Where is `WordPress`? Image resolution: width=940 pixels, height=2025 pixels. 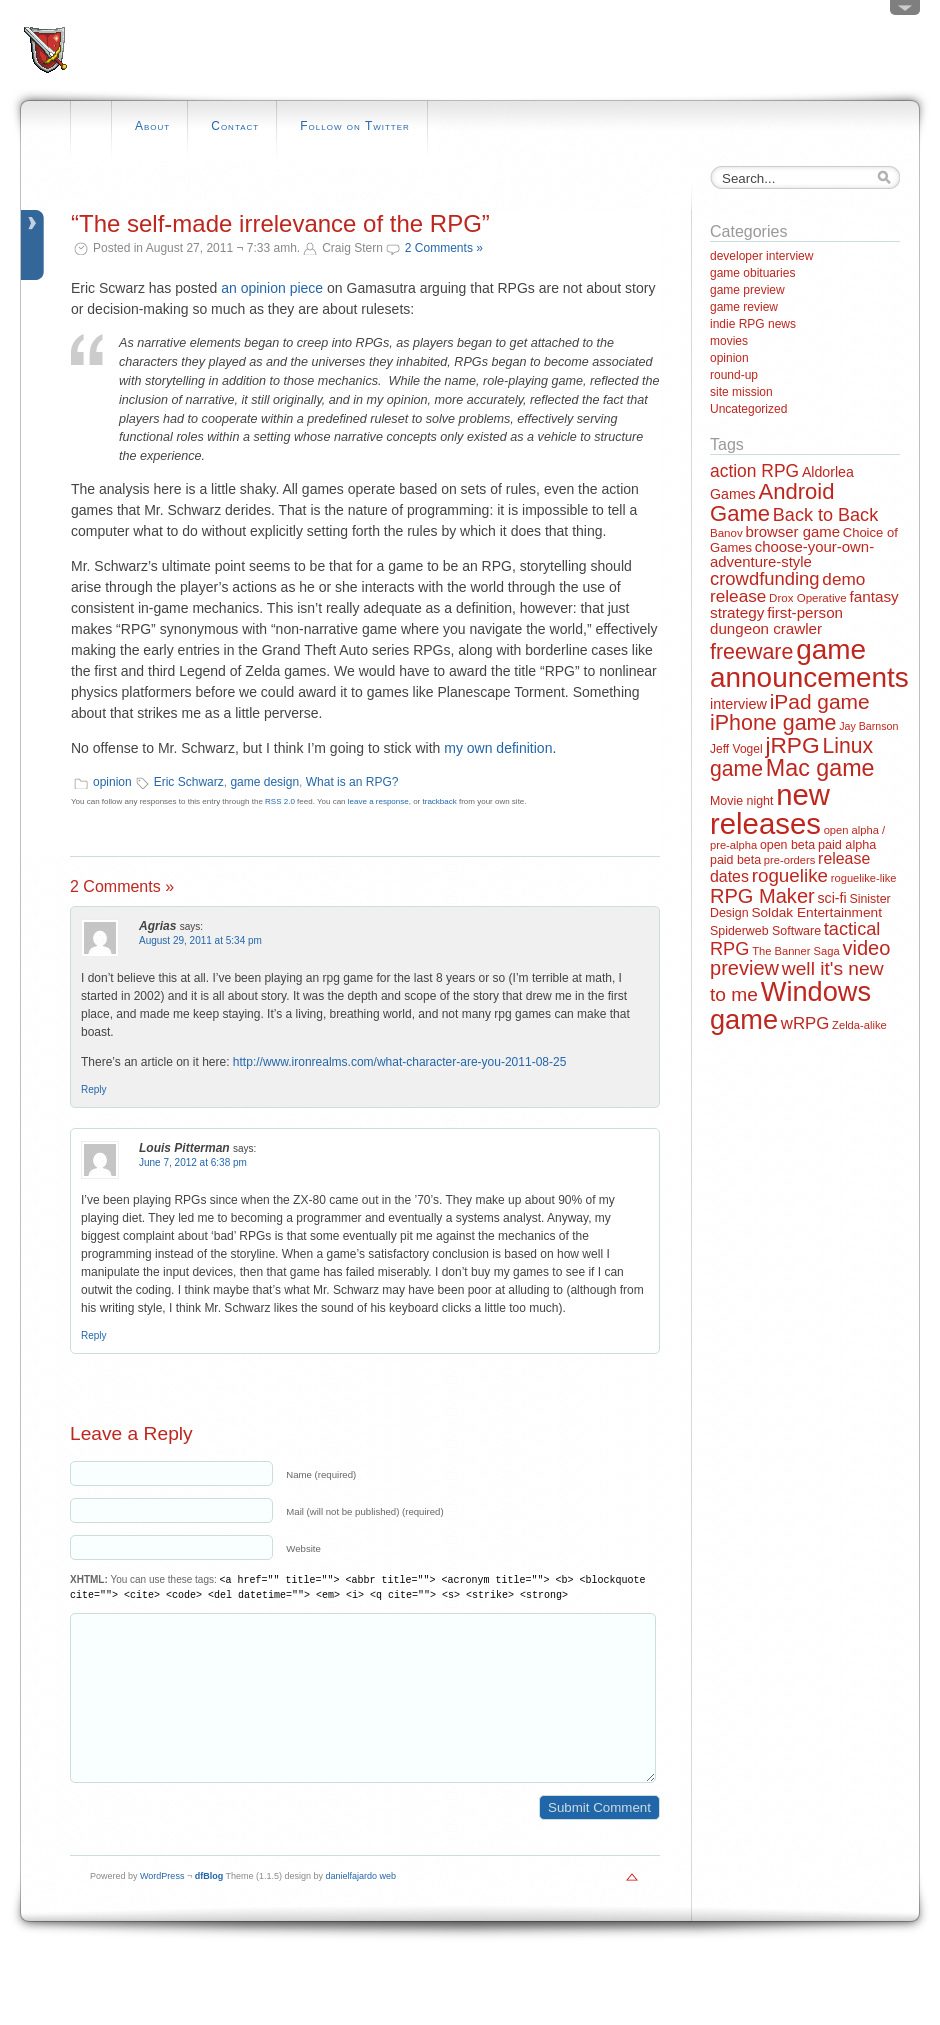 WordPress is located at coordinates (162, 1906).